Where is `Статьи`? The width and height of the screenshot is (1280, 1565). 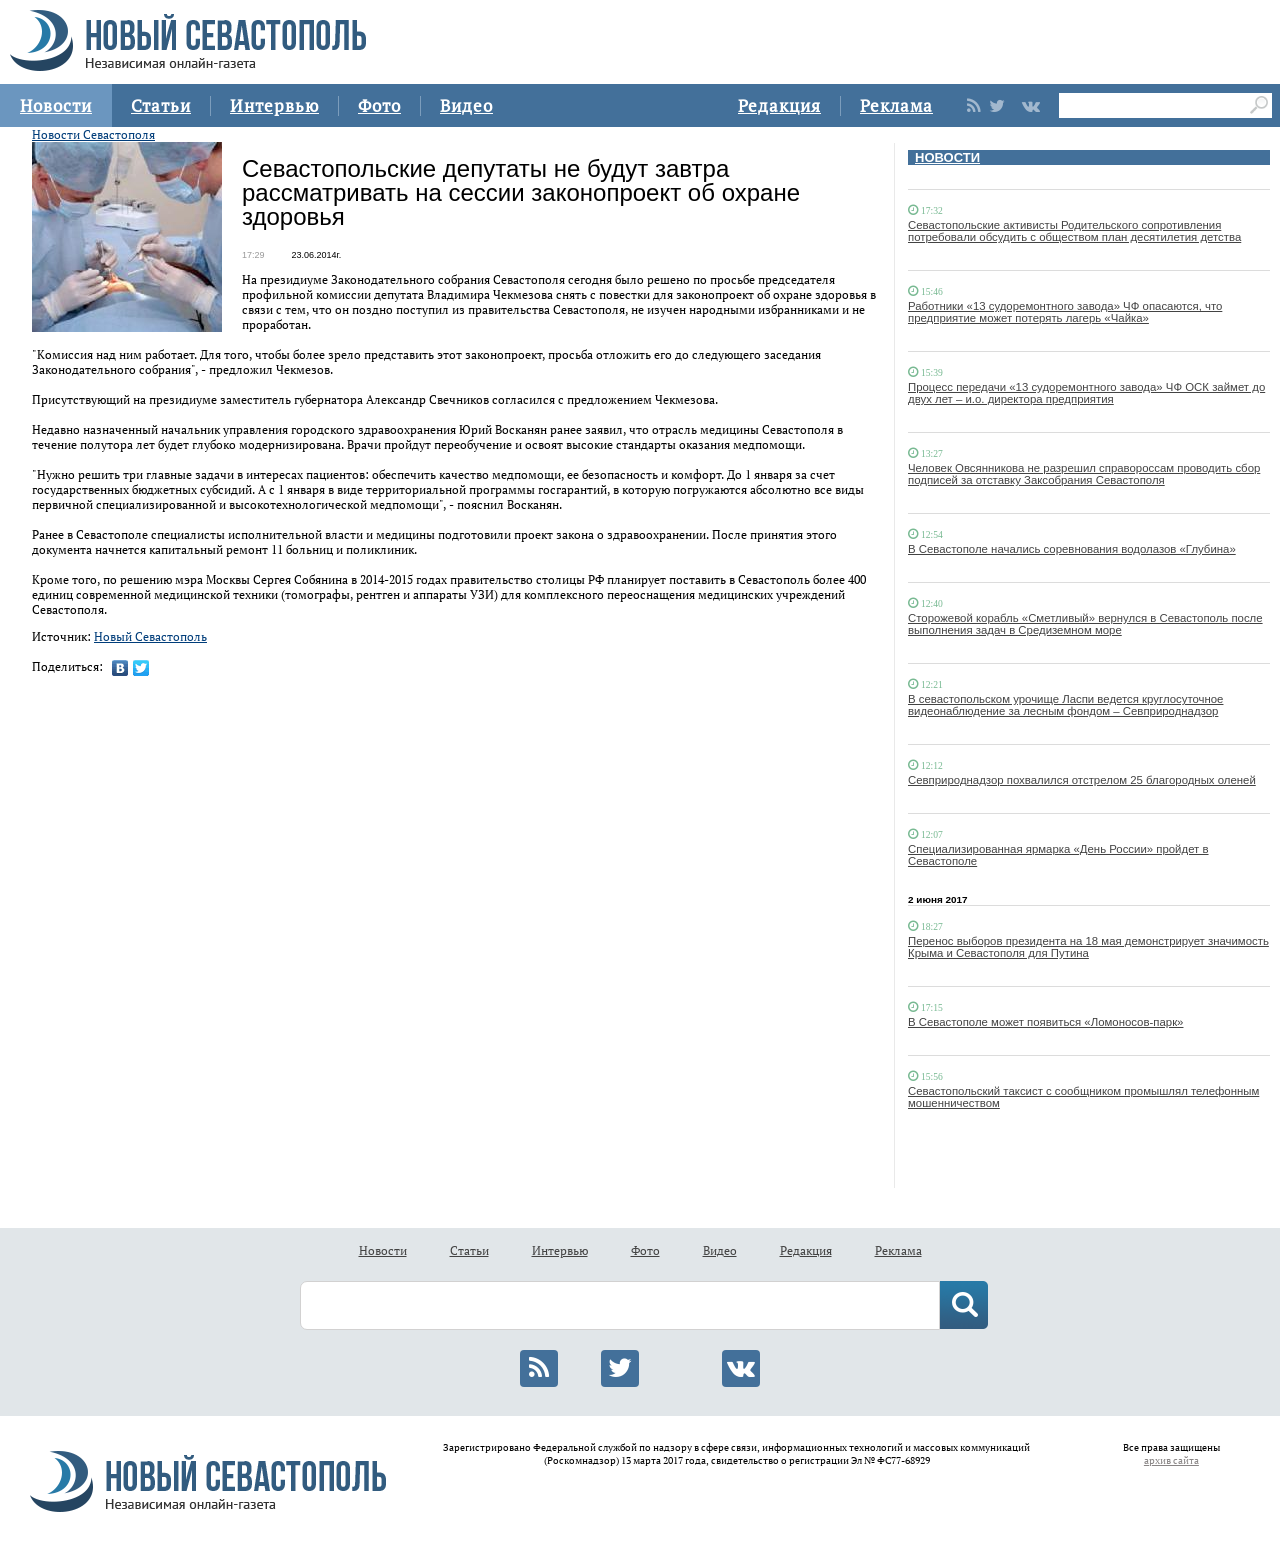 Статьи is located at coordinates (161, 105).